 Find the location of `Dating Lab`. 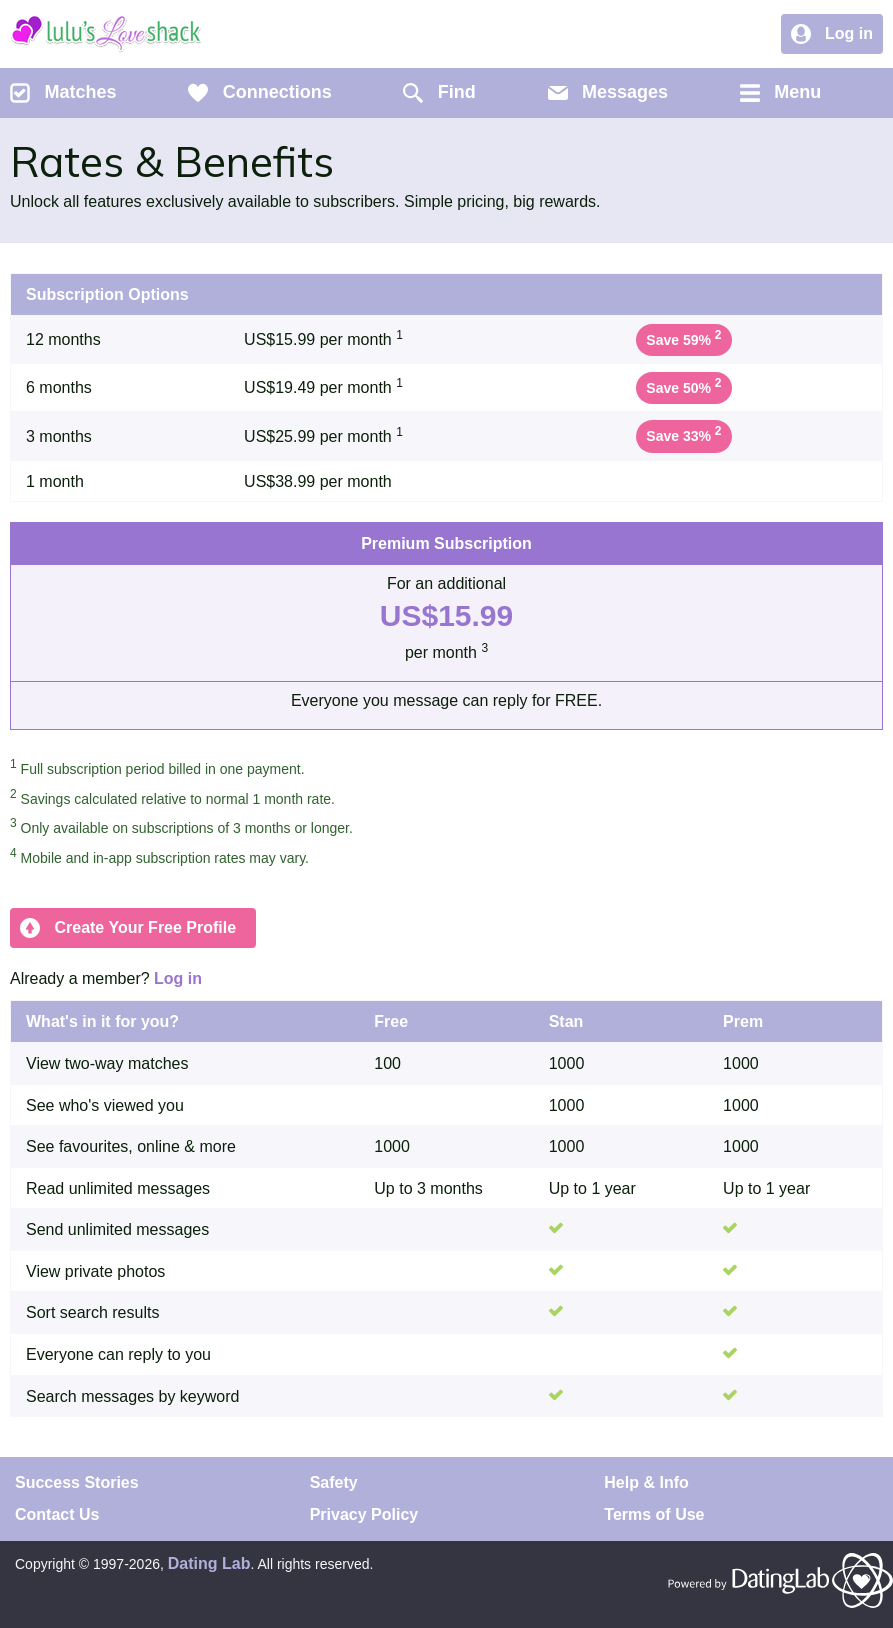

Dating Lab is located at coordinates (209, 1563).